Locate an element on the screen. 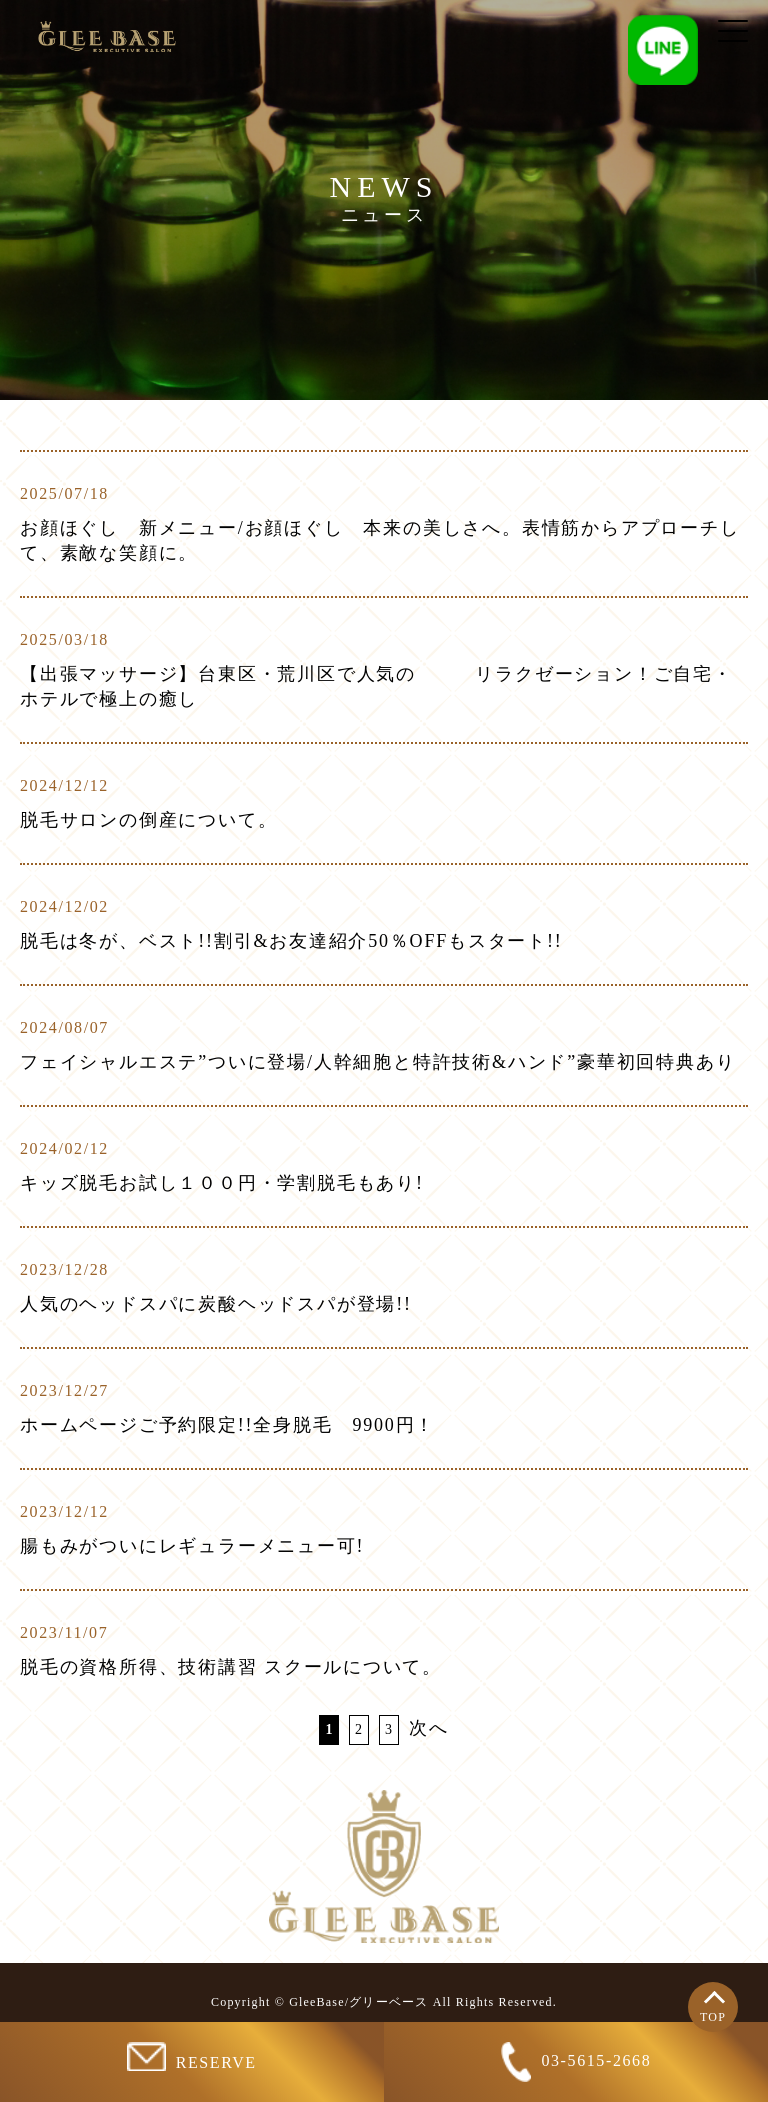 The height and width of the screenshot is (2102, 768). キッズ脱毛お試し１００円・学割脱毛もあり! is located at coordinates (222, 1183).